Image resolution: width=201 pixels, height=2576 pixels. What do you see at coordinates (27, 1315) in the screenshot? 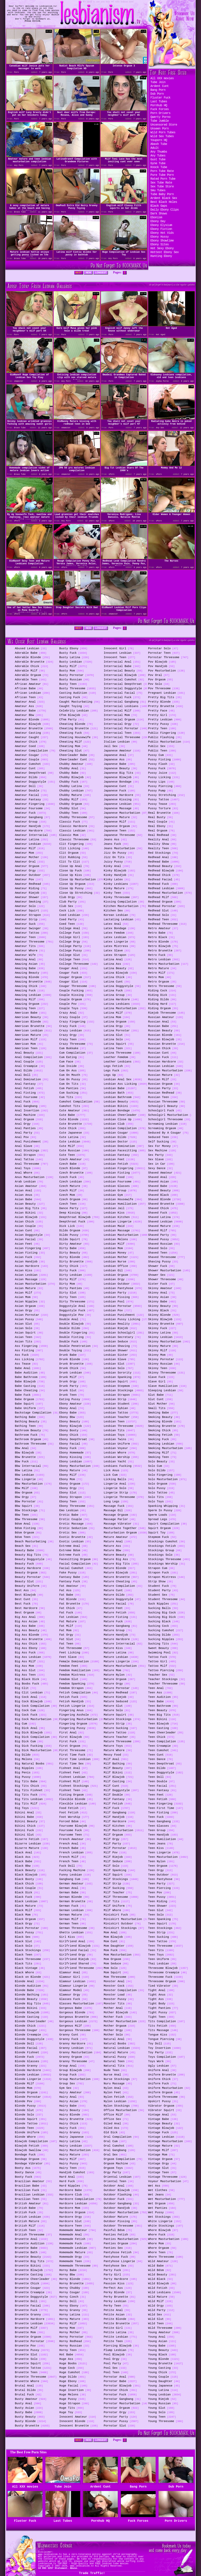
I see `Asian Pornstar` at bounding box center [27, 1315].